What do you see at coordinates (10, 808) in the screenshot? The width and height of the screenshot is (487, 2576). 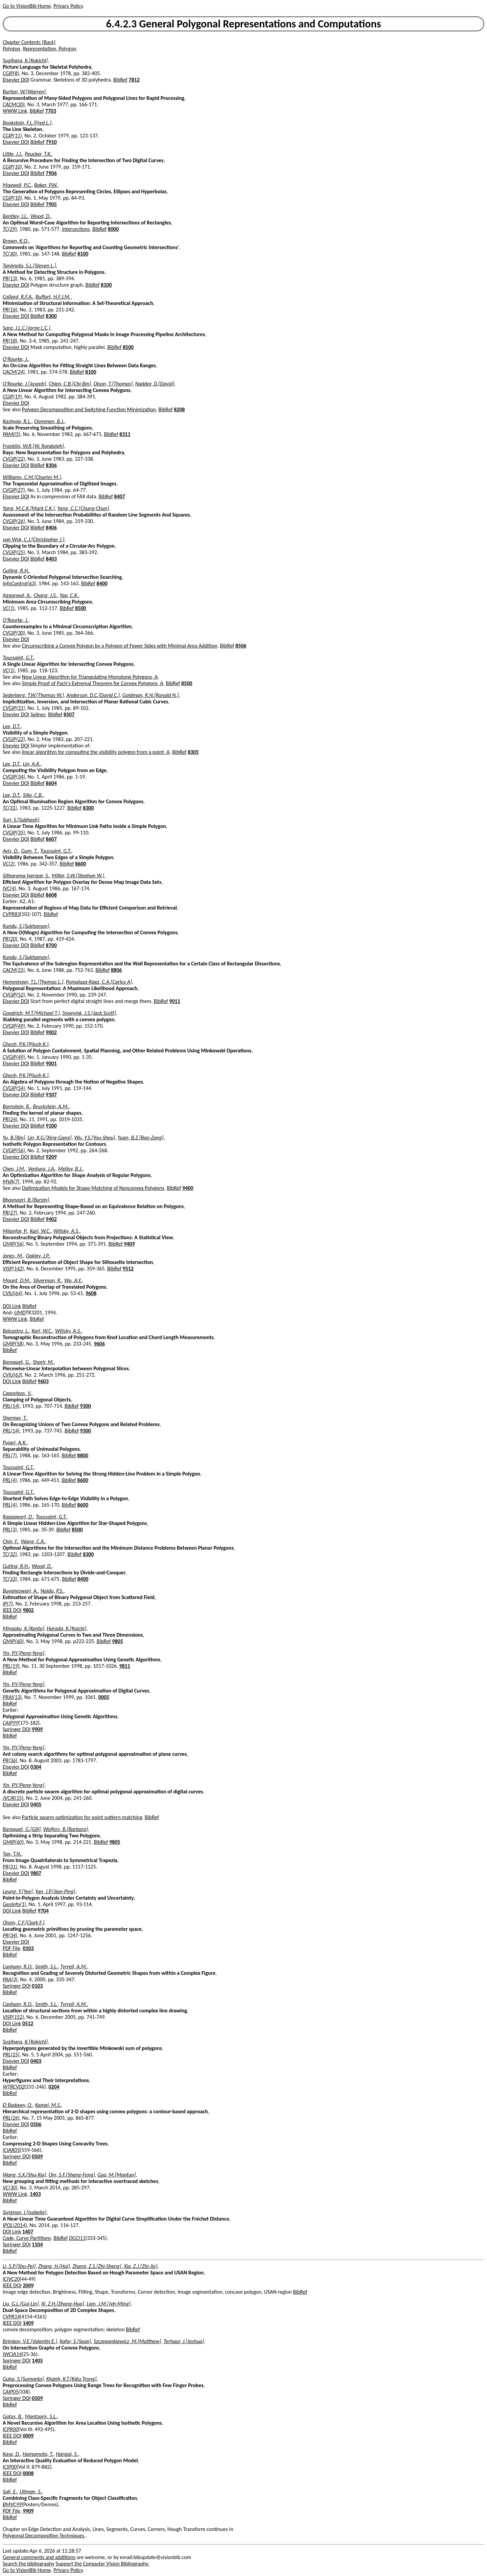 I see `TC(31)` at bounding box center [10, 808].